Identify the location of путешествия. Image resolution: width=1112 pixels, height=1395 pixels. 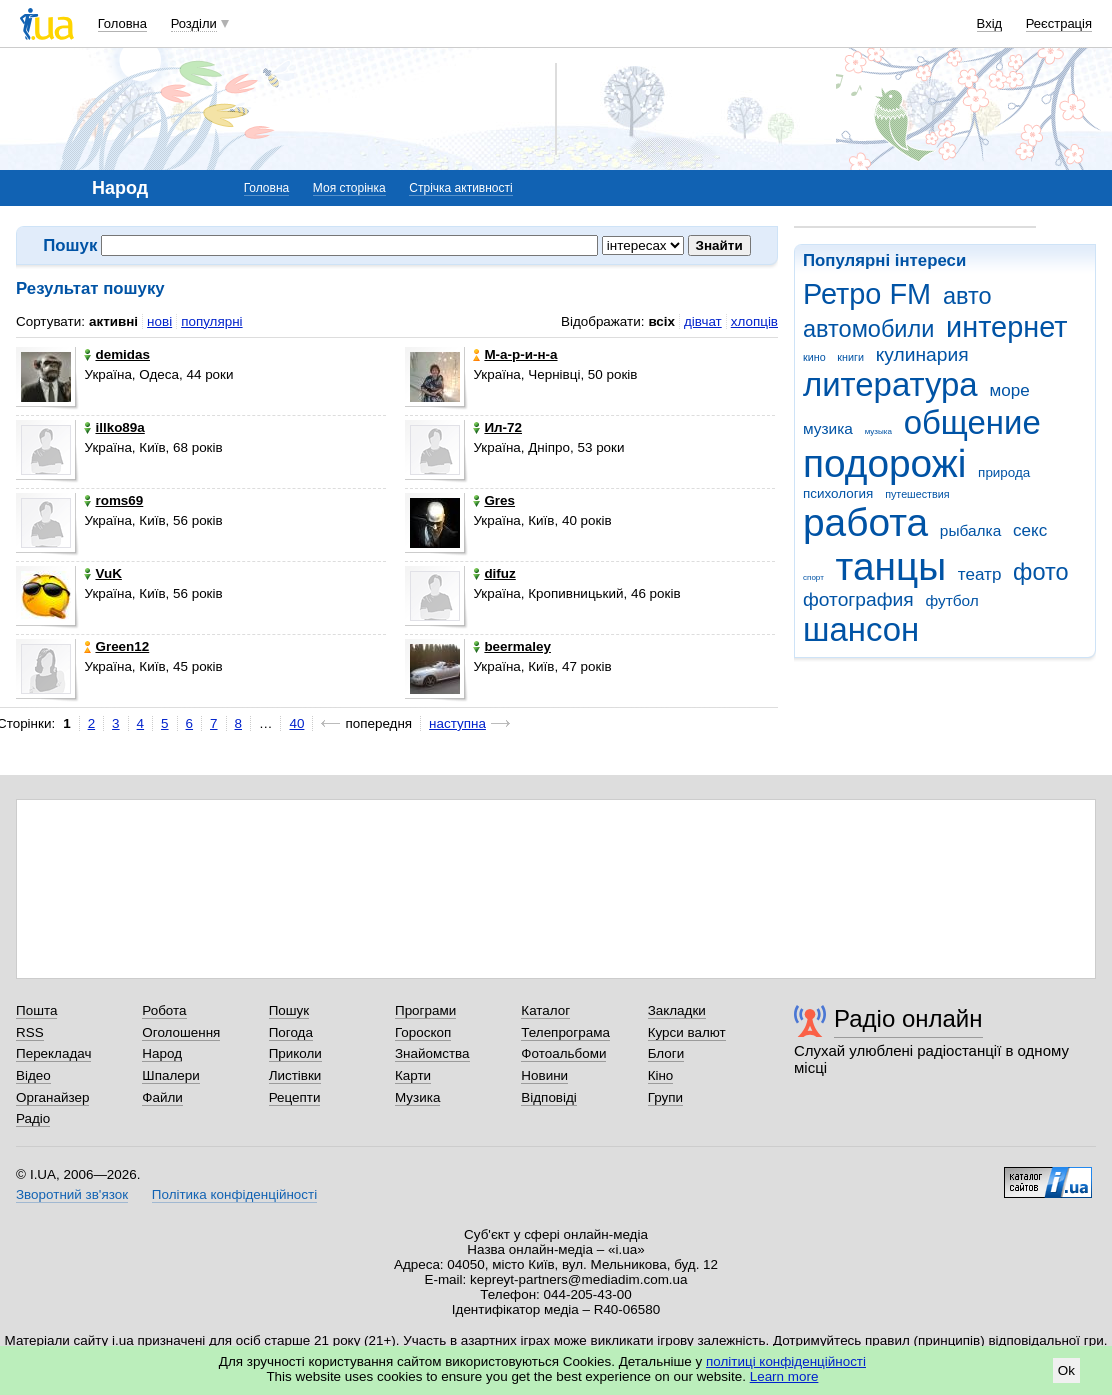
(917, 494).